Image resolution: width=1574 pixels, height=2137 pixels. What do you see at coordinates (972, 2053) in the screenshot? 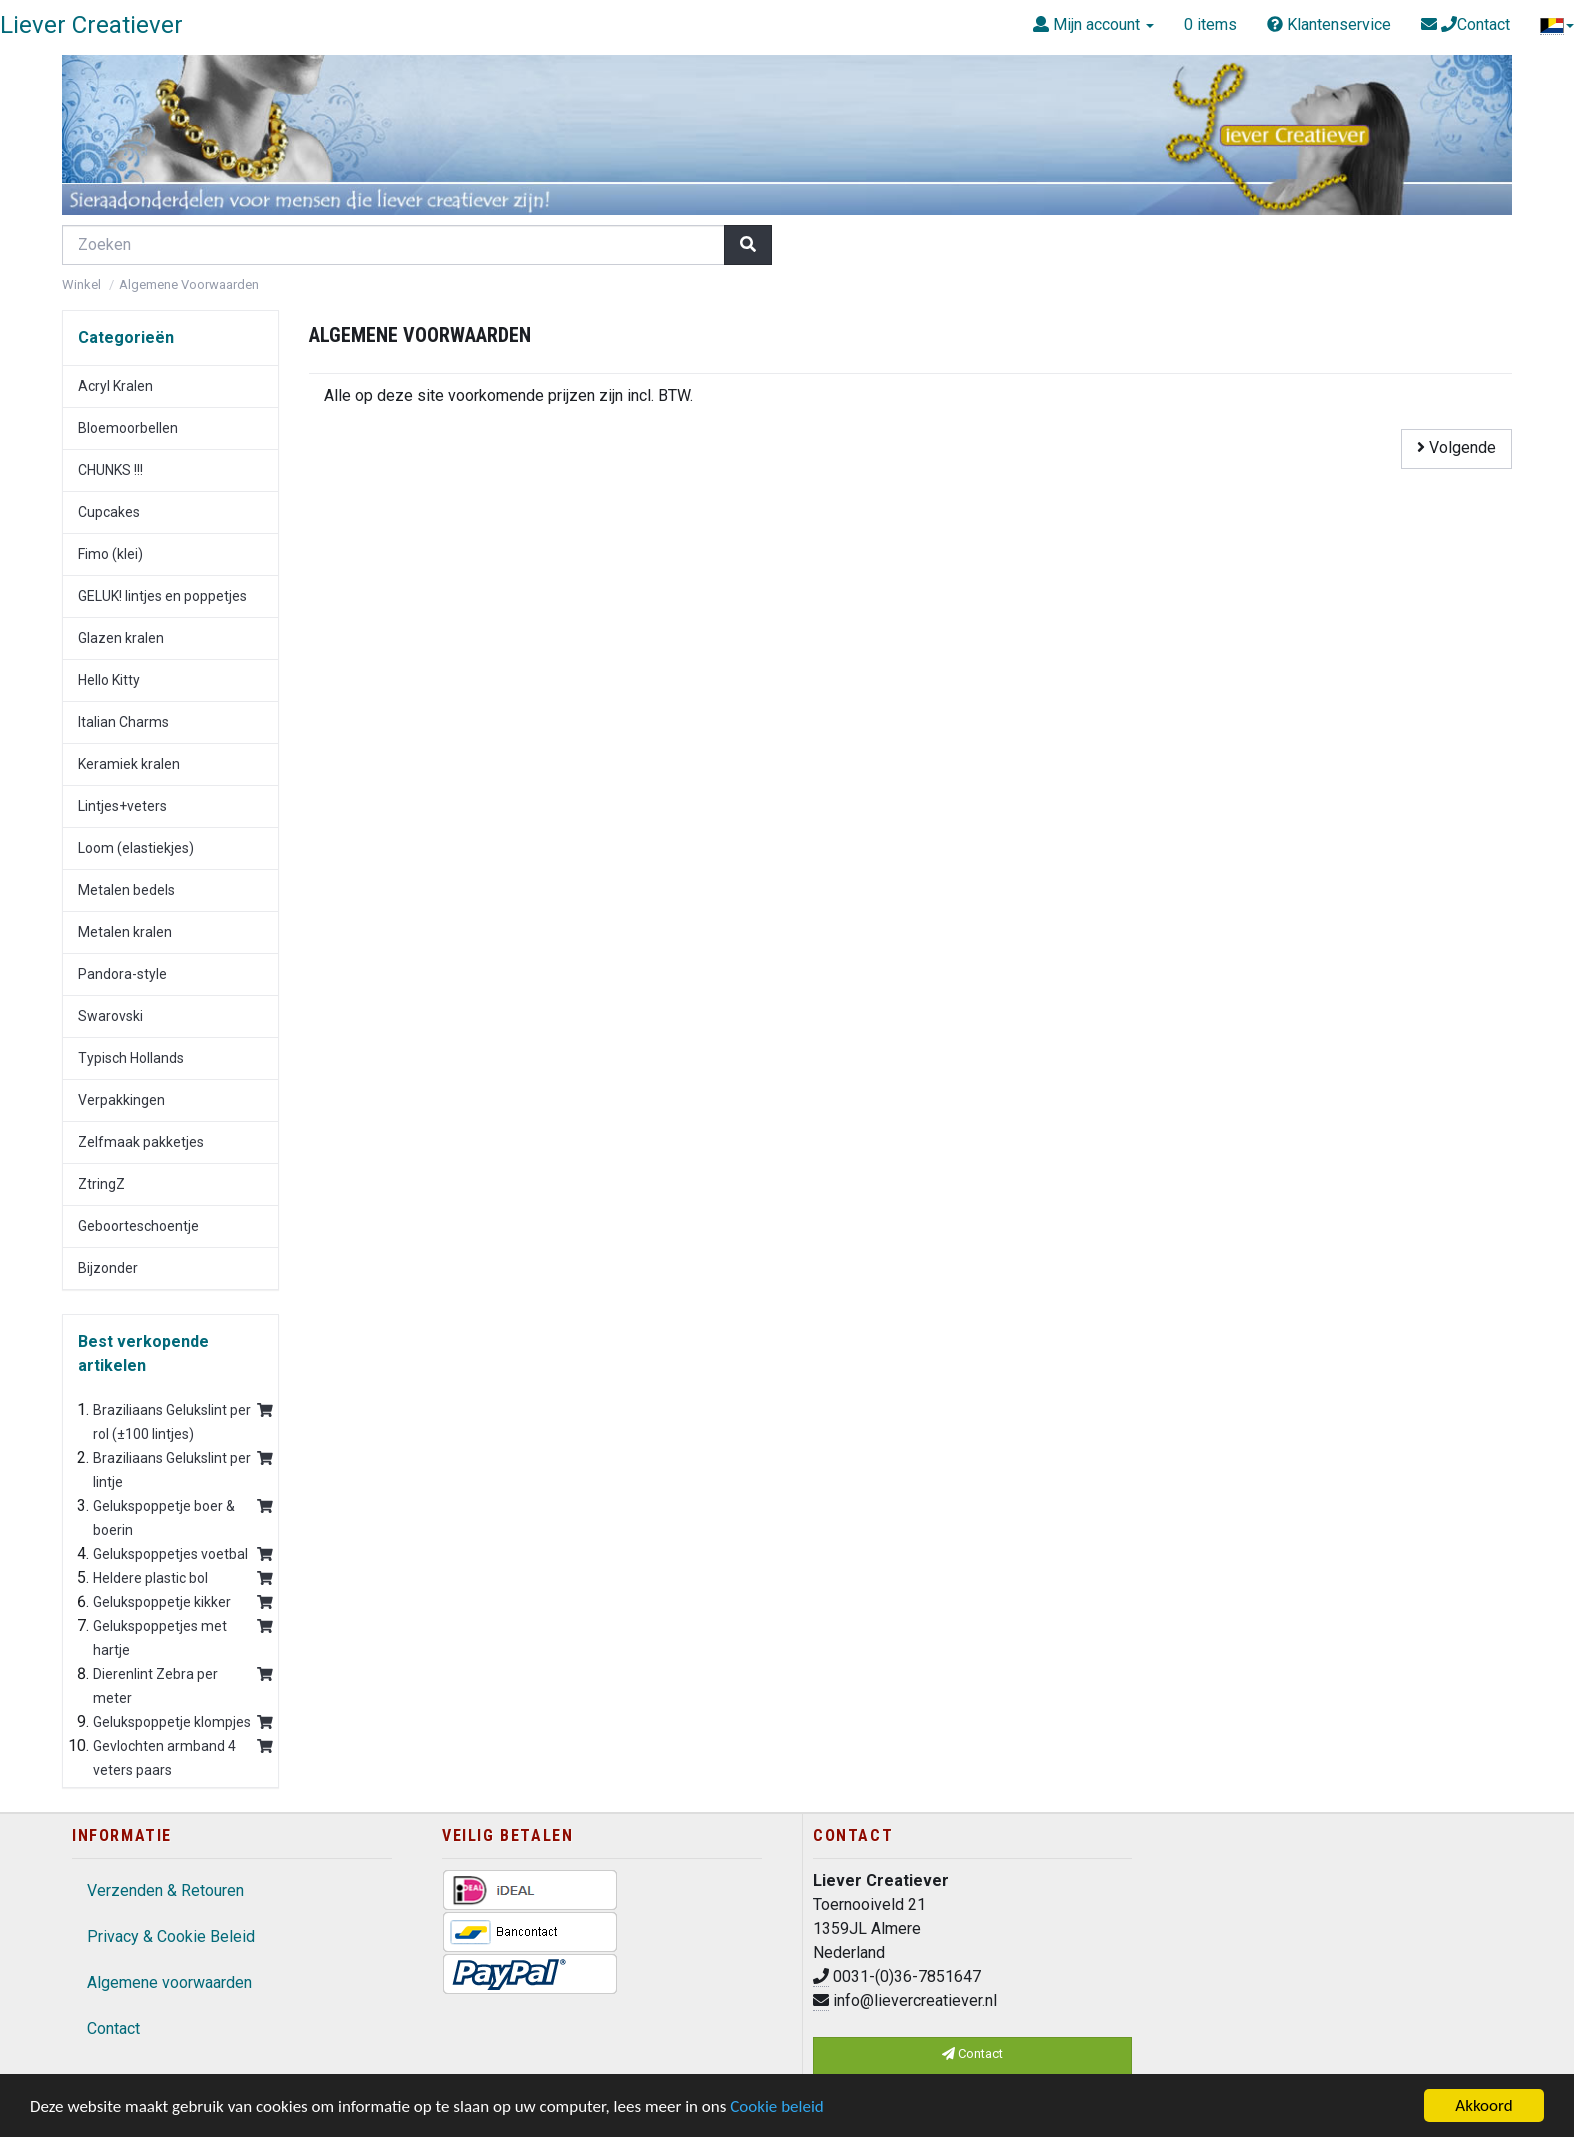
I see `Contact [button]` at bounding box center [972, 2053].